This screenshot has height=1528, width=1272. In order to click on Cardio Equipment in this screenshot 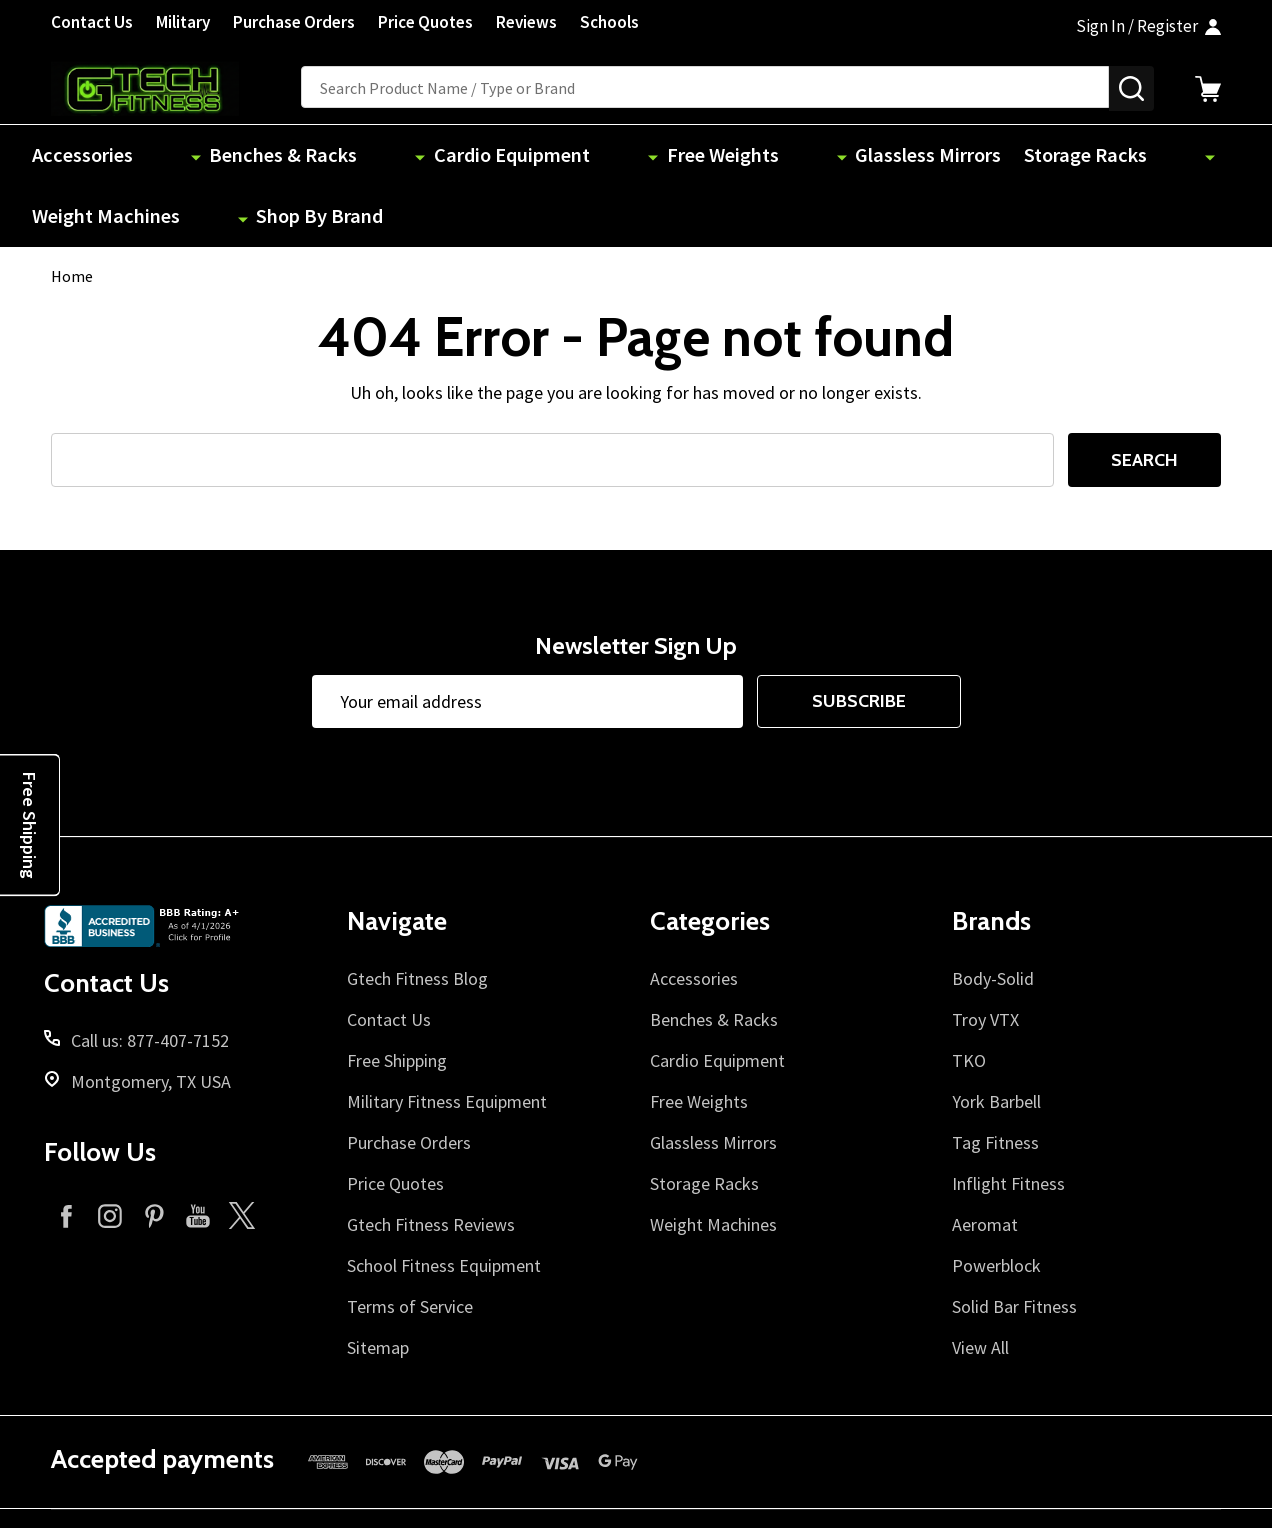, I will do `click(404, 156)`.